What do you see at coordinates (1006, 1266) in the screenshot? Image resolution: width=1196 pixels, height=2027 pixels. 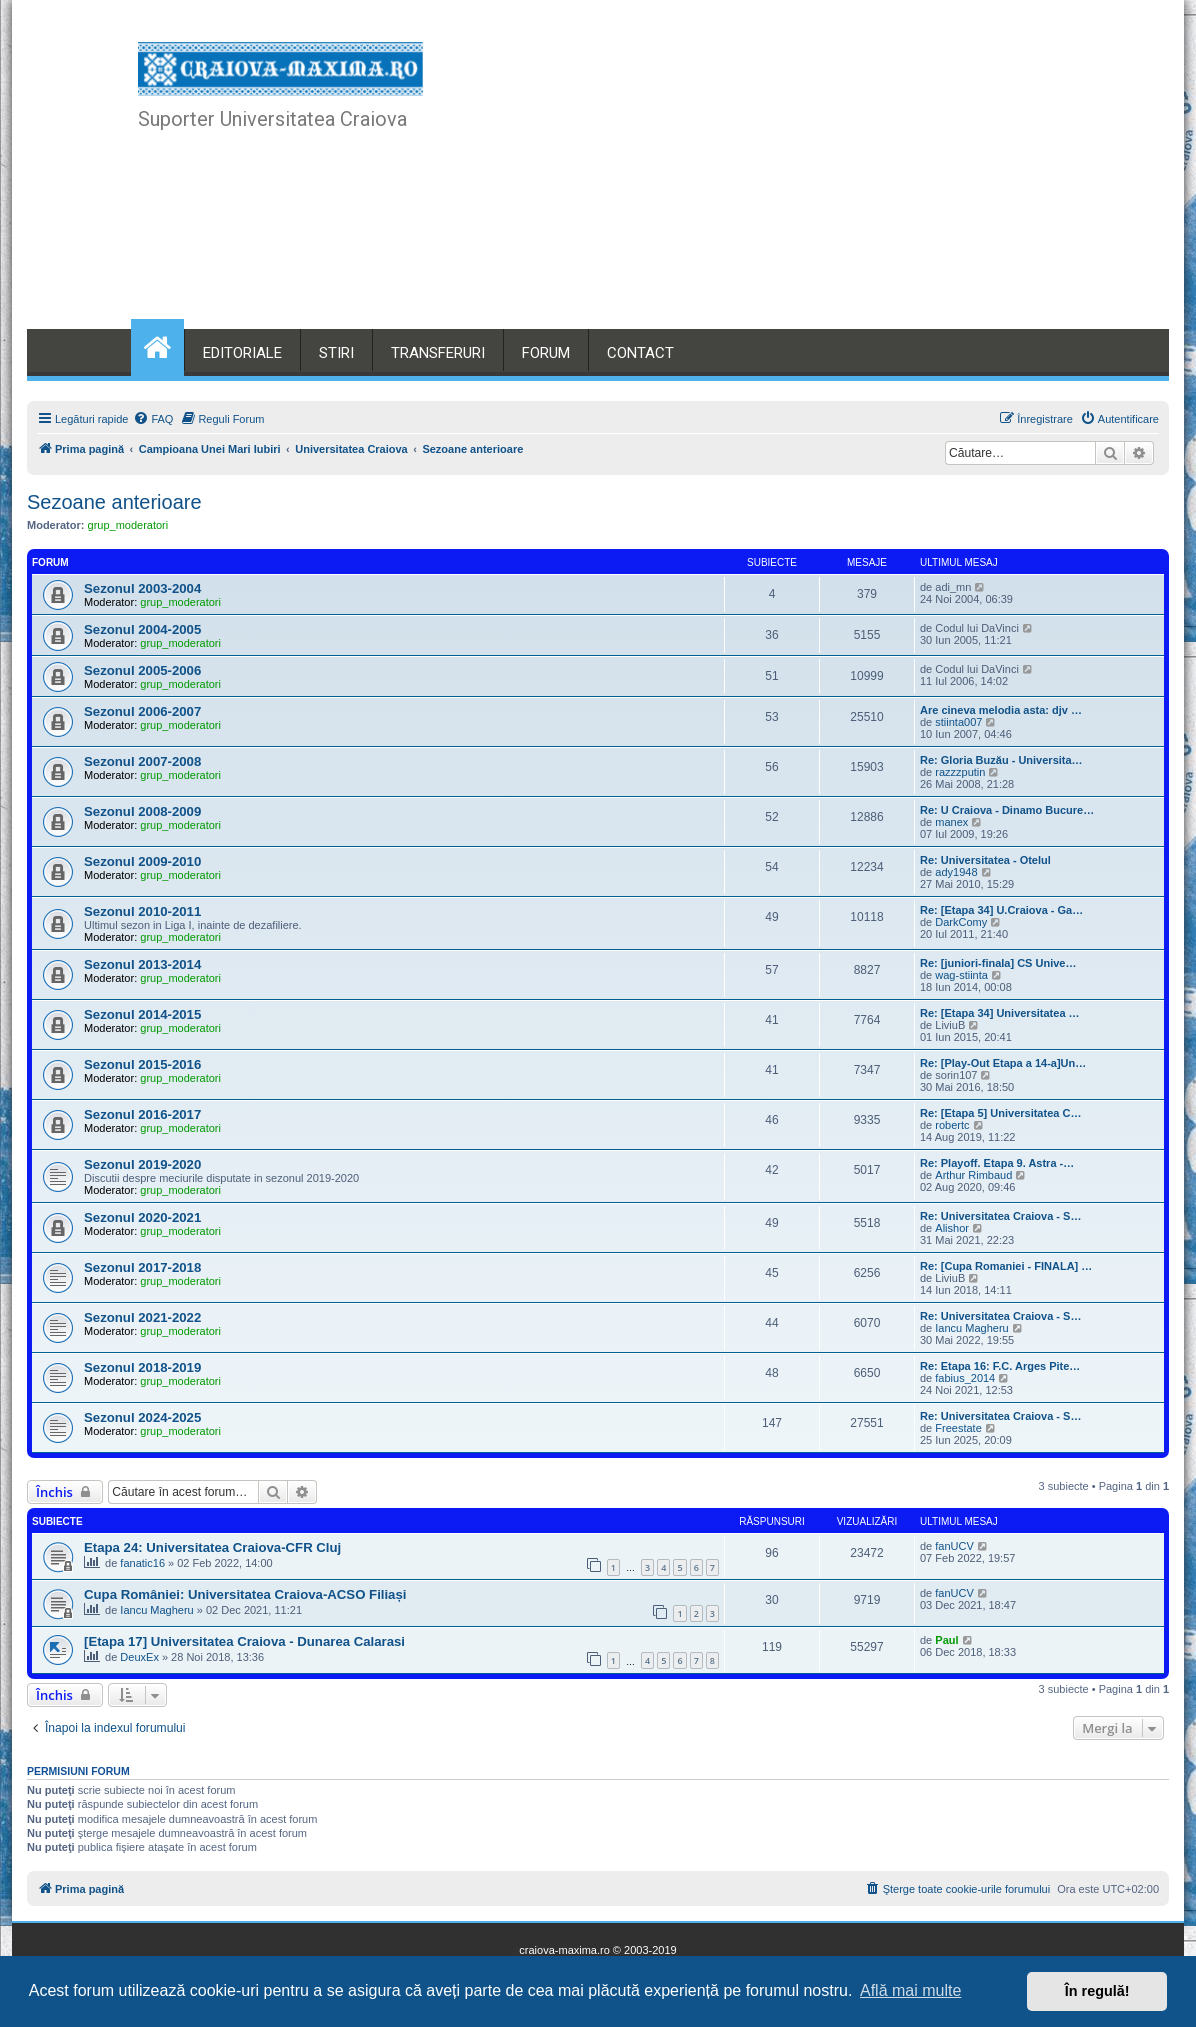 I see `Re: [Cupa Romaniei - FINALA] …` at bounding box center [1006, 1266].